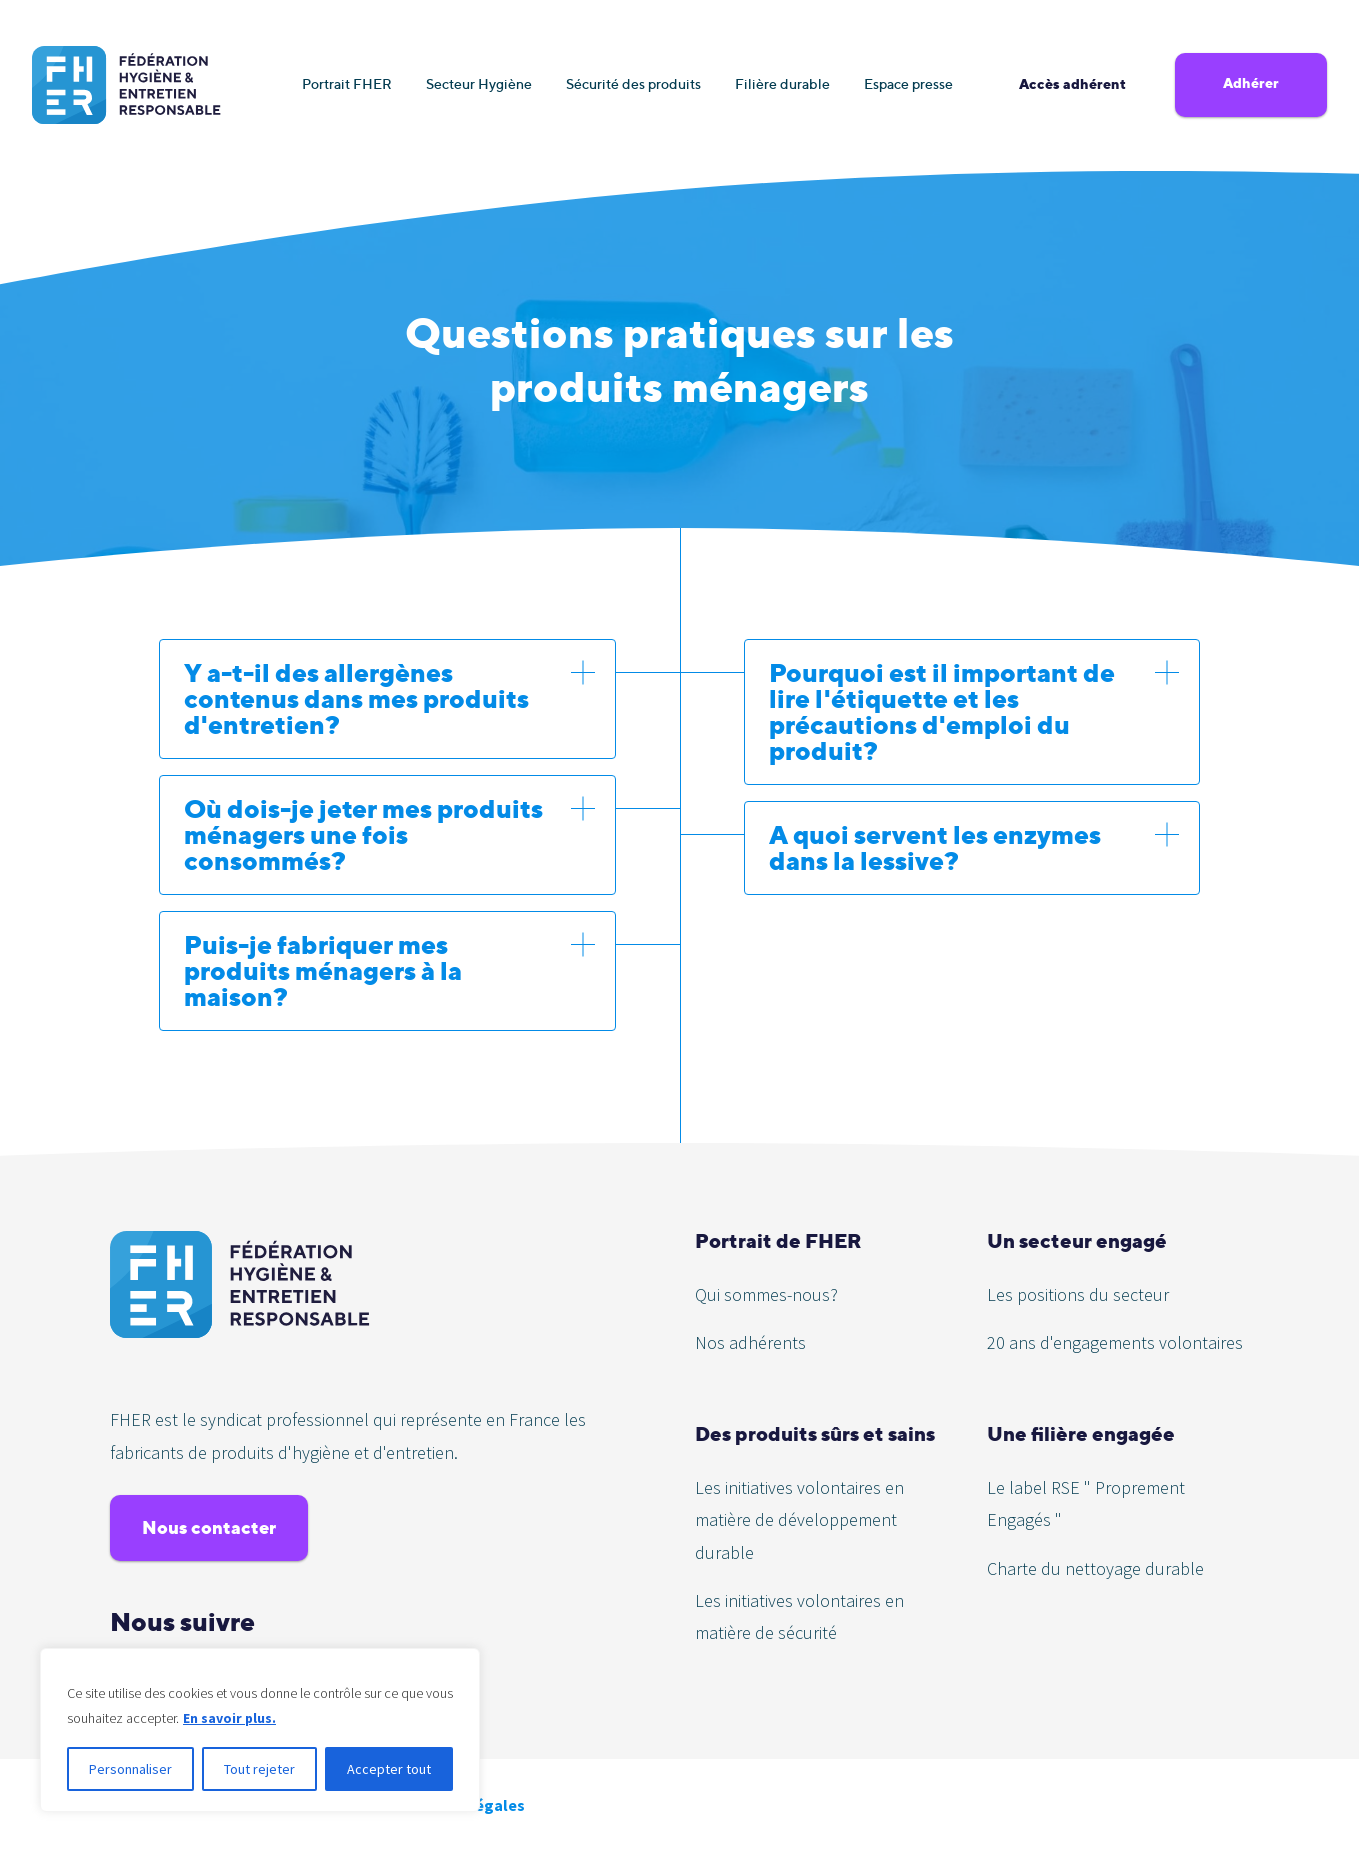 This screenshot has height=1852, width=1359. What do you see at coordinates (130, 1769) in the screenshot?
I see `Personnaliser` at bounding box center [130, 1769].